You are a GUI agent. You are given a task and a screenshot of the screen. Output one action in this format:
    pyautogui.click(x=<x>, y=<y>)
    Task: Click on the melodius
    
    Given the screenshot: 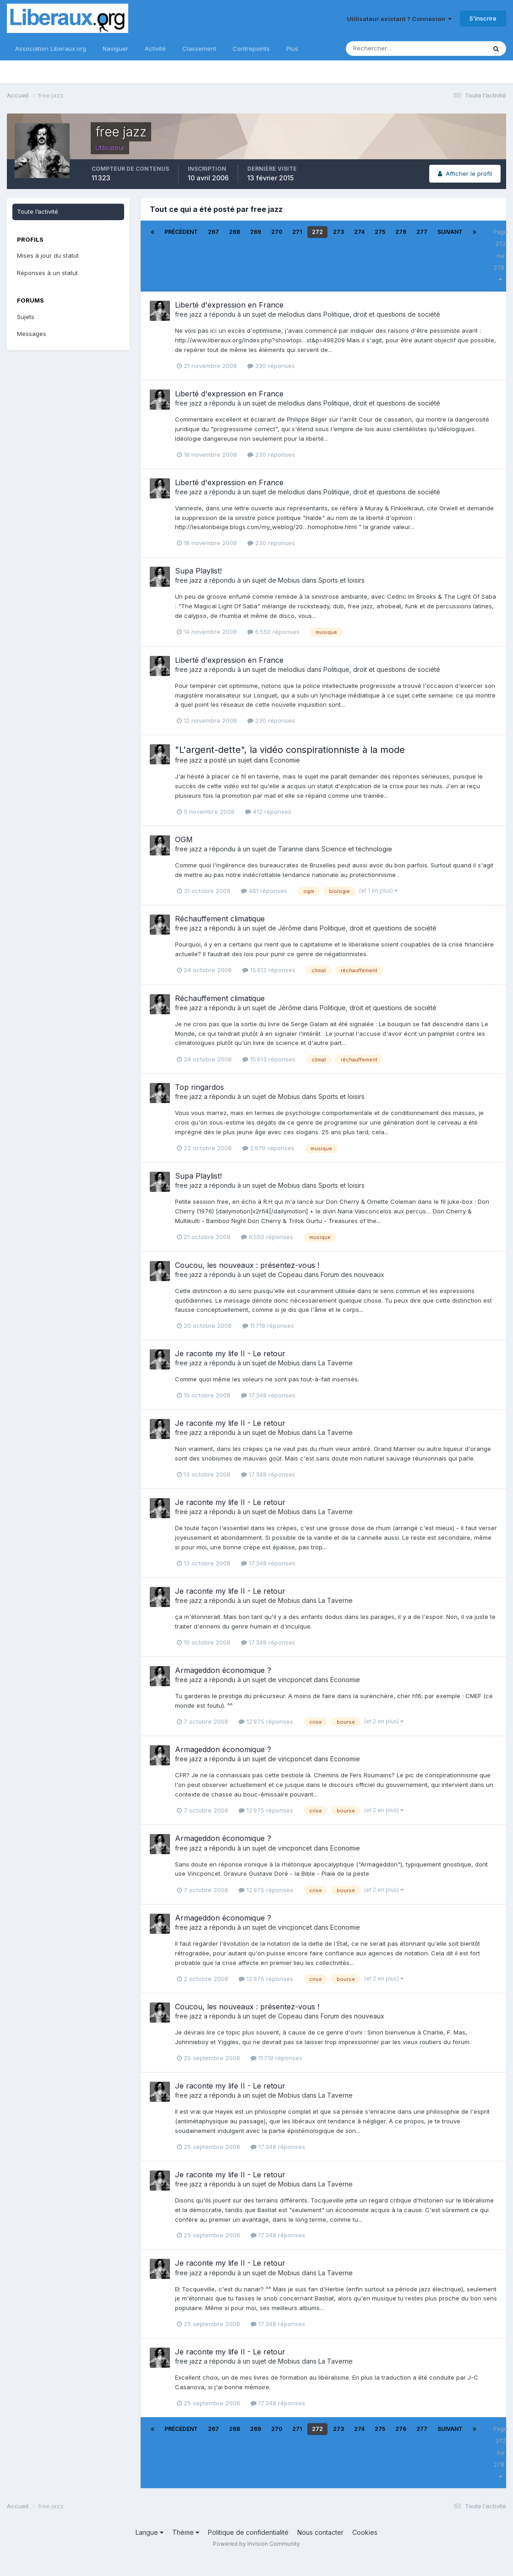 What is the action you would take?
    pyautogui.click(x=291, y=314)
    